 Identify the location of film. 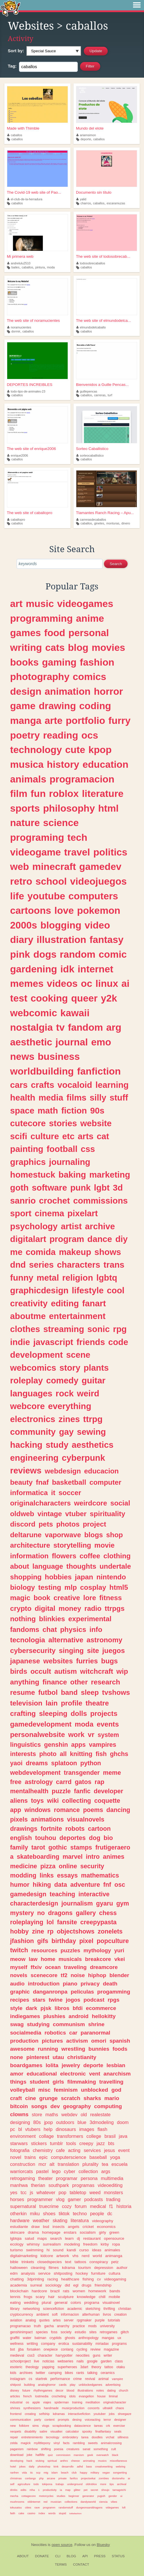
(18, 793).